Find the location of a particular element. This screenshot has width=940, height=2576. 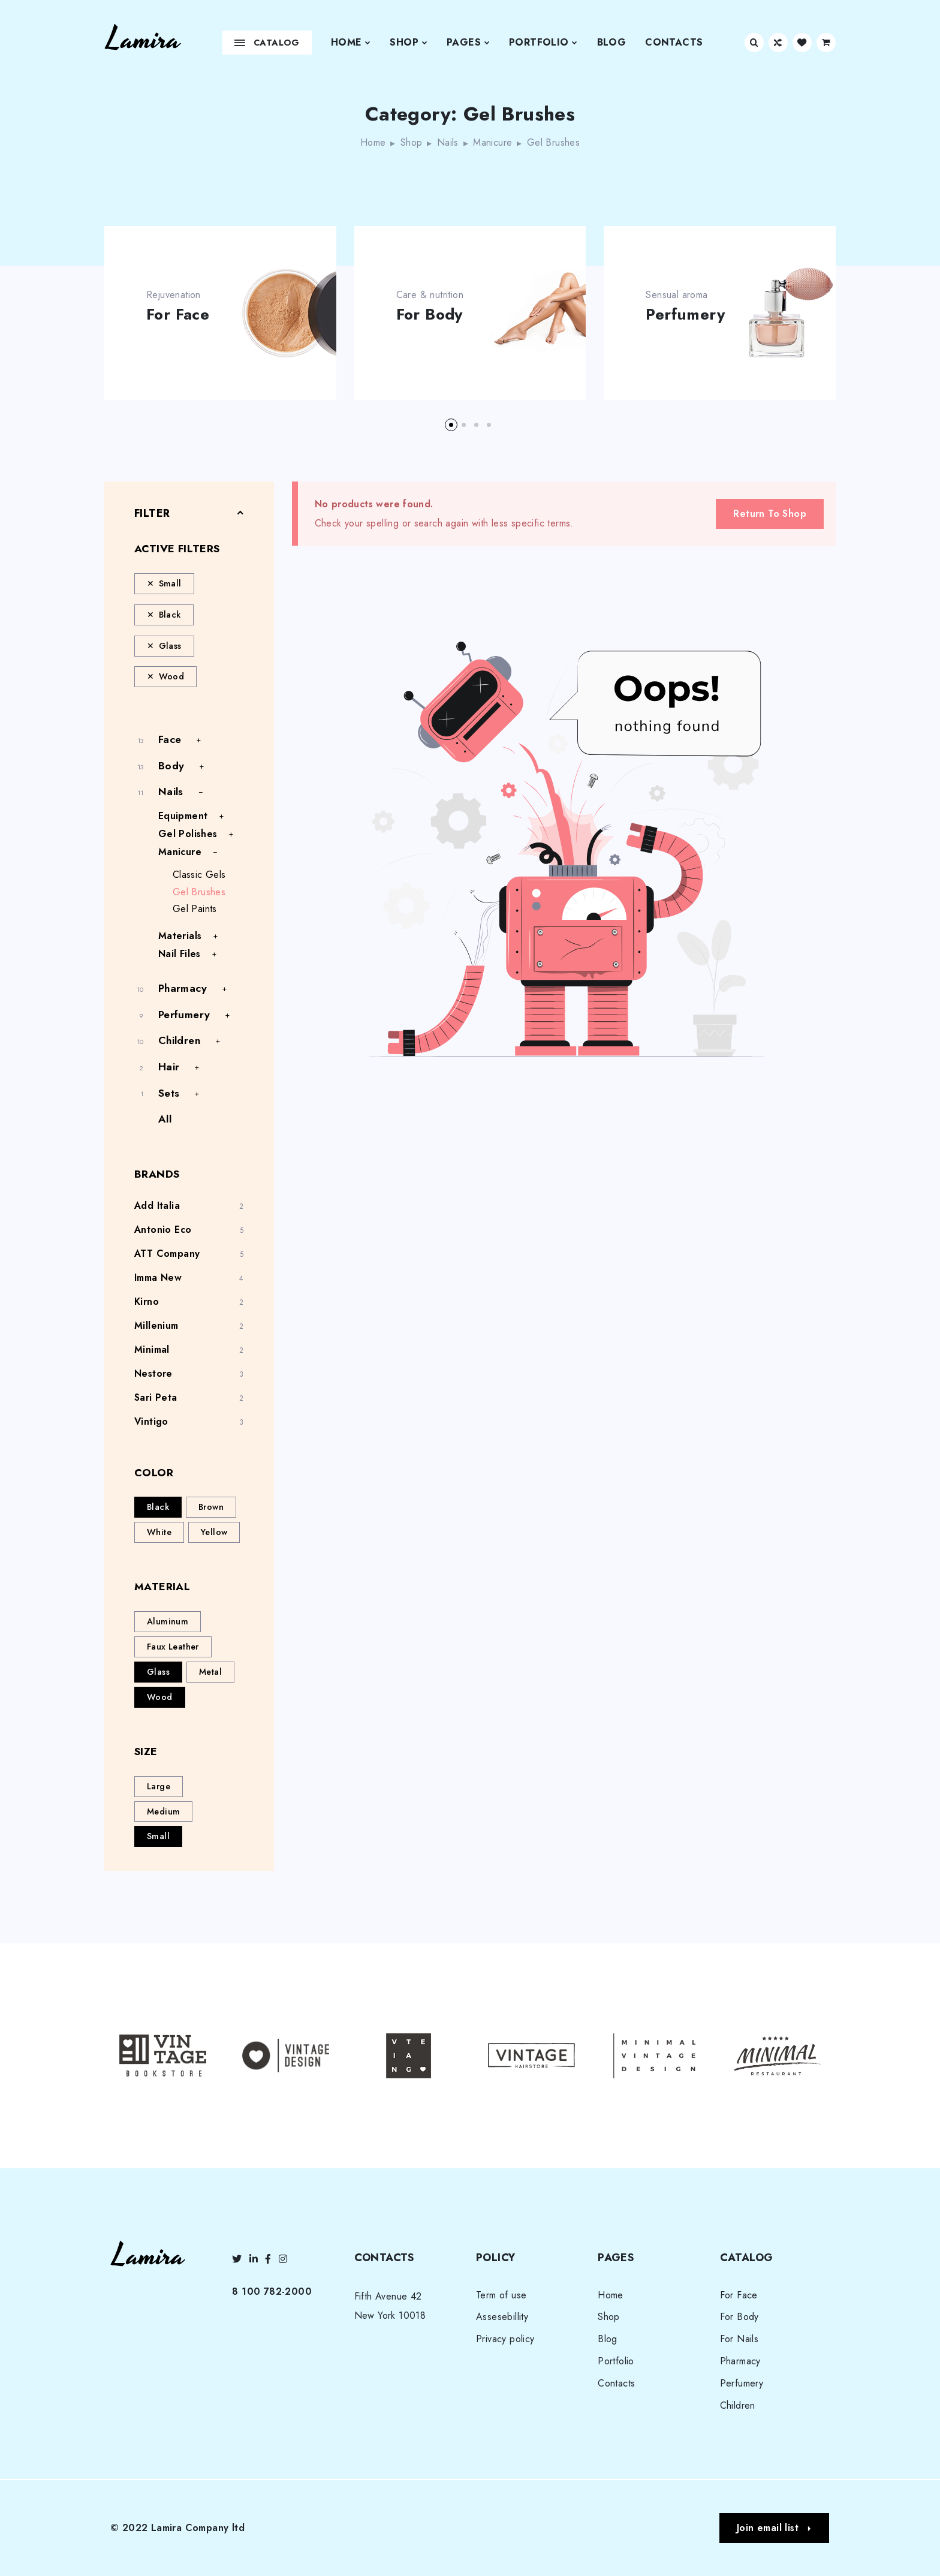

All is located at coordinates (164, 1119).